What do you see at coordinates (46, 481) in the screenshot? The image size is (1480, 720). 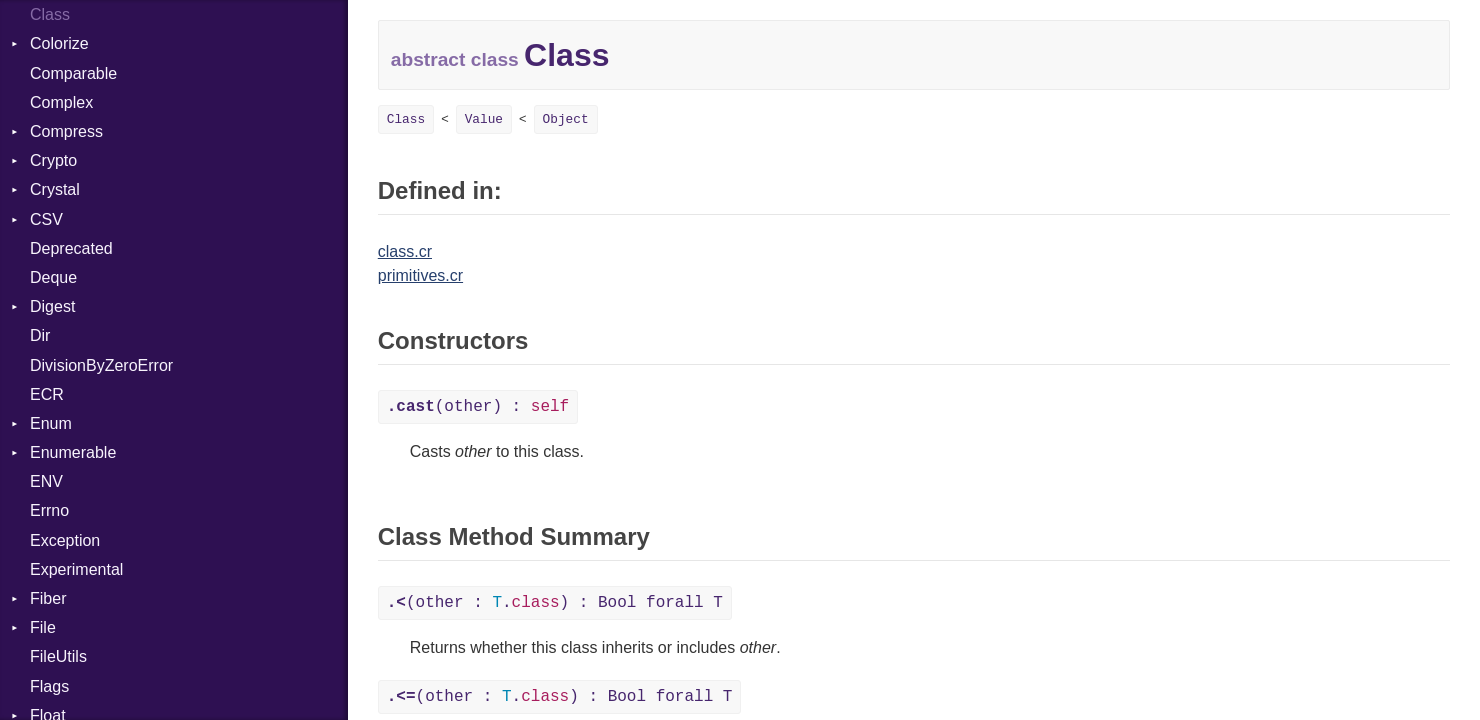 I see `ENV` at bounding box center [46, 481].